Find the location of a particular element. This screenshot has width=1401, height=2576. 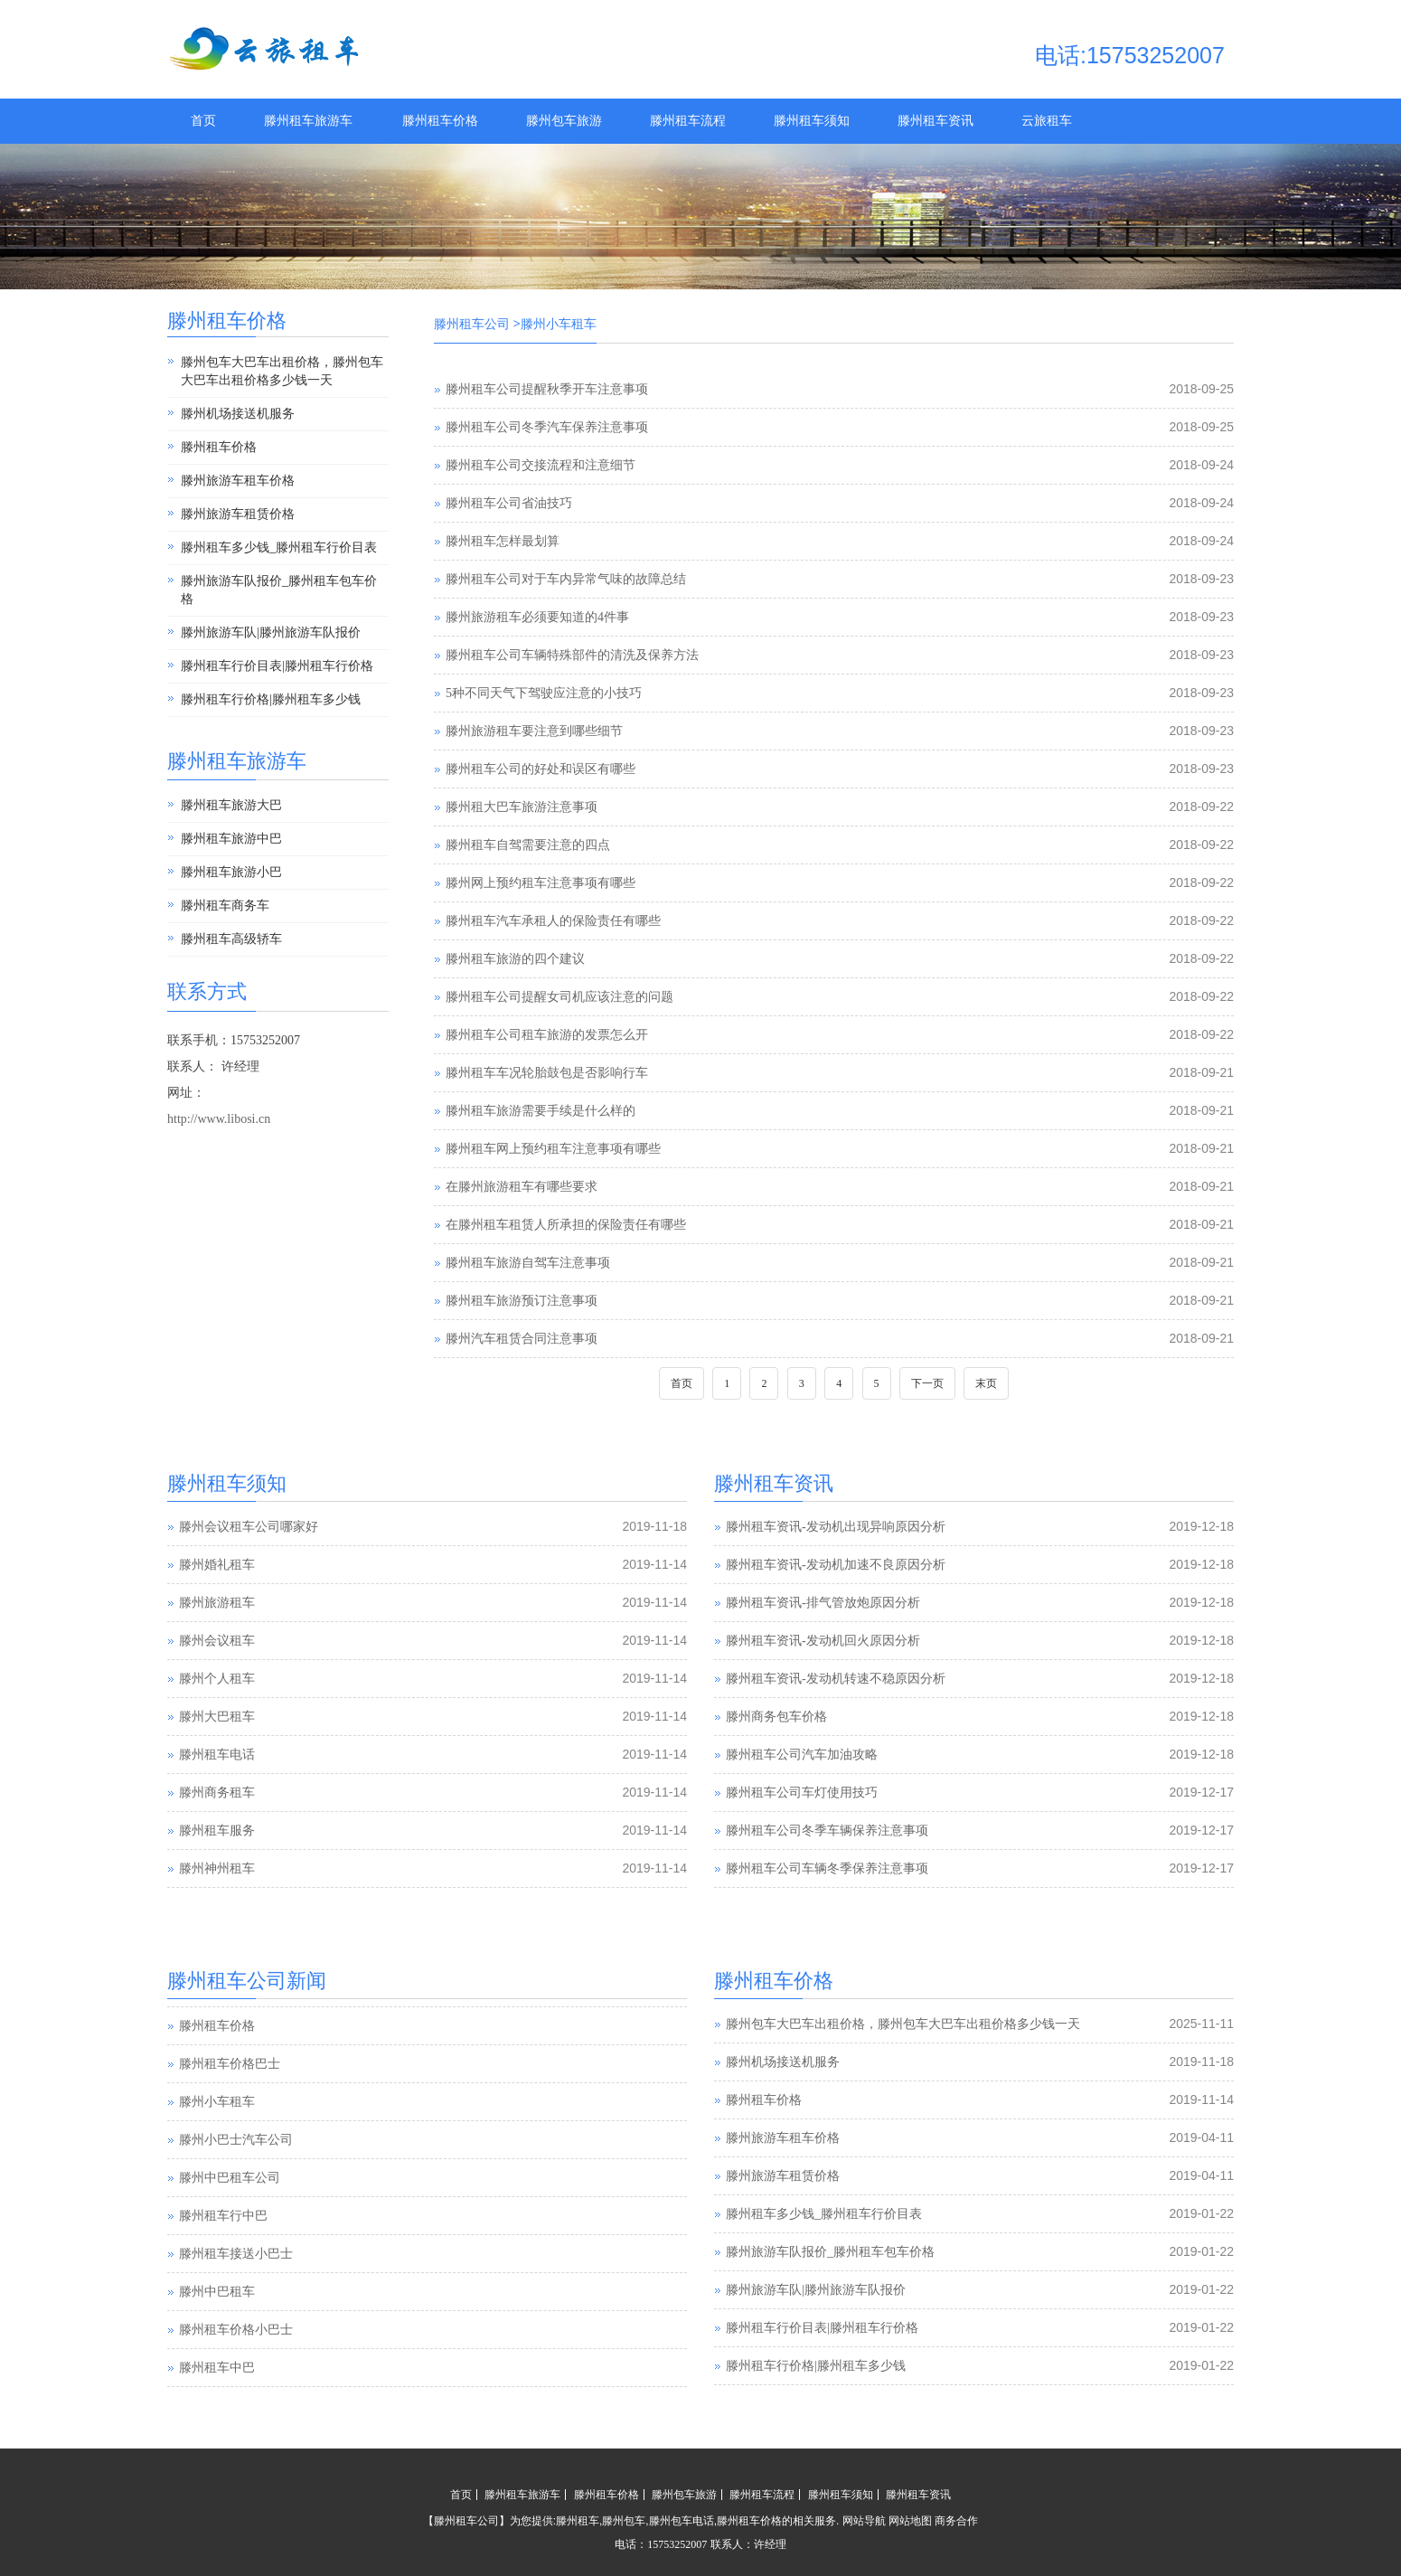

滕州租车旅游的四个建议 is located at coordinates (515, 959).